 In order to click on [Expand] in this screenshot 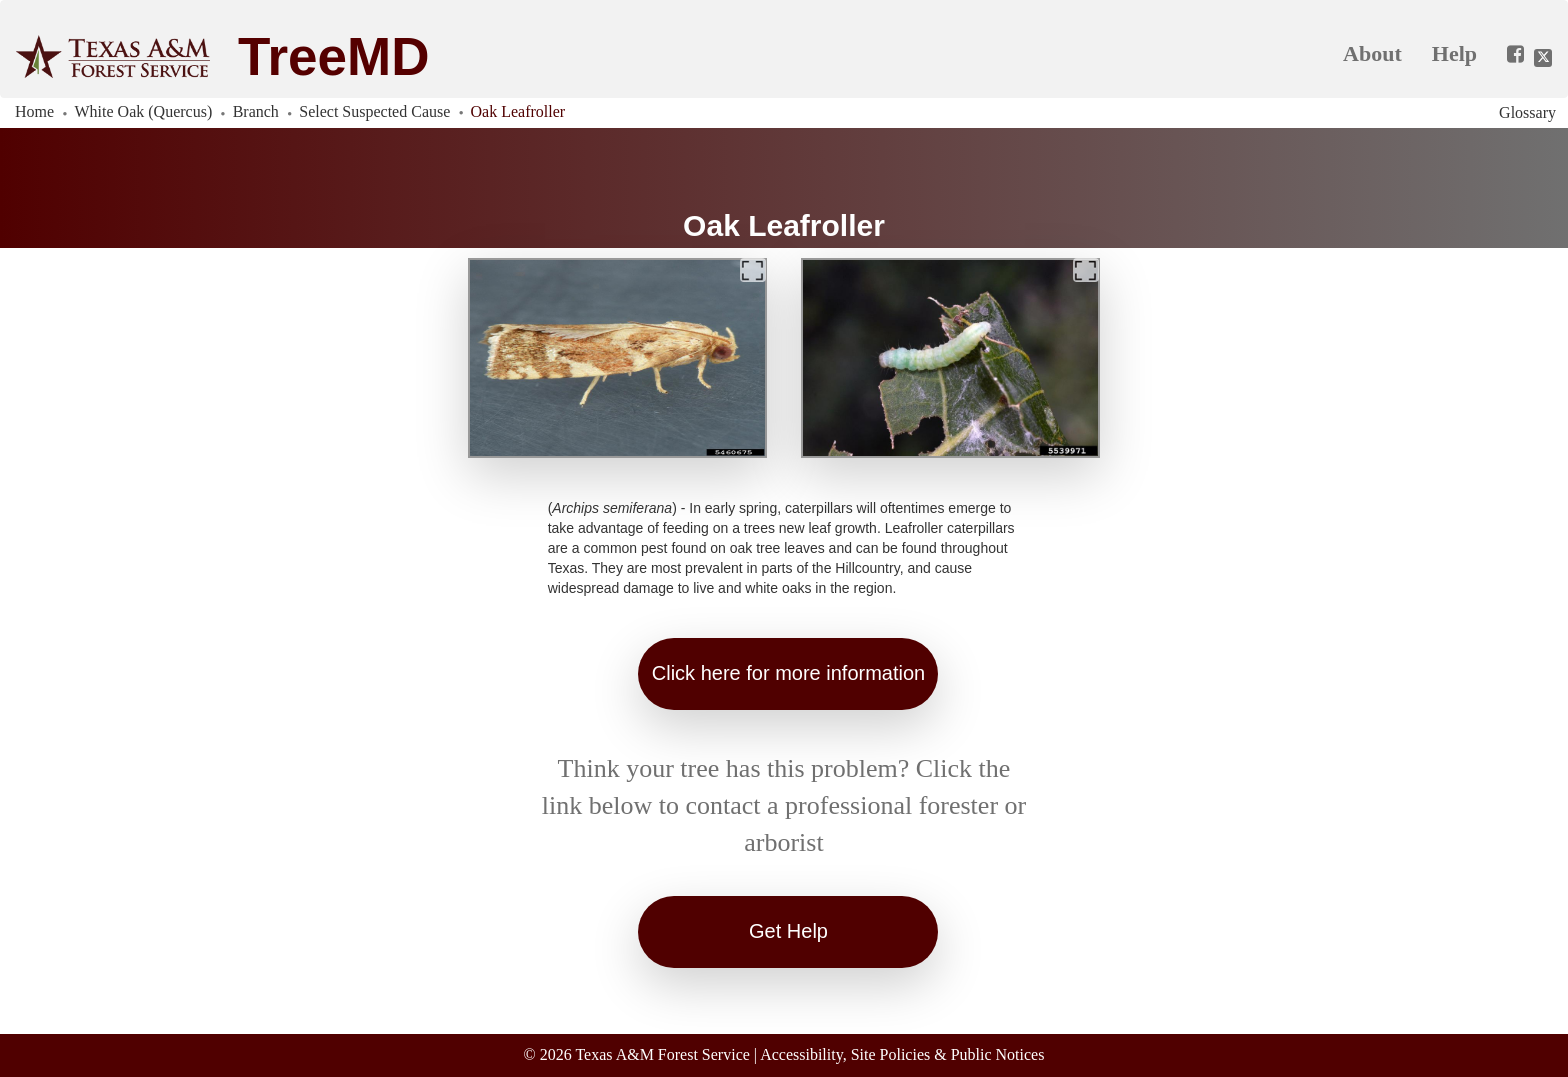, I will do `click(753, 270)`.